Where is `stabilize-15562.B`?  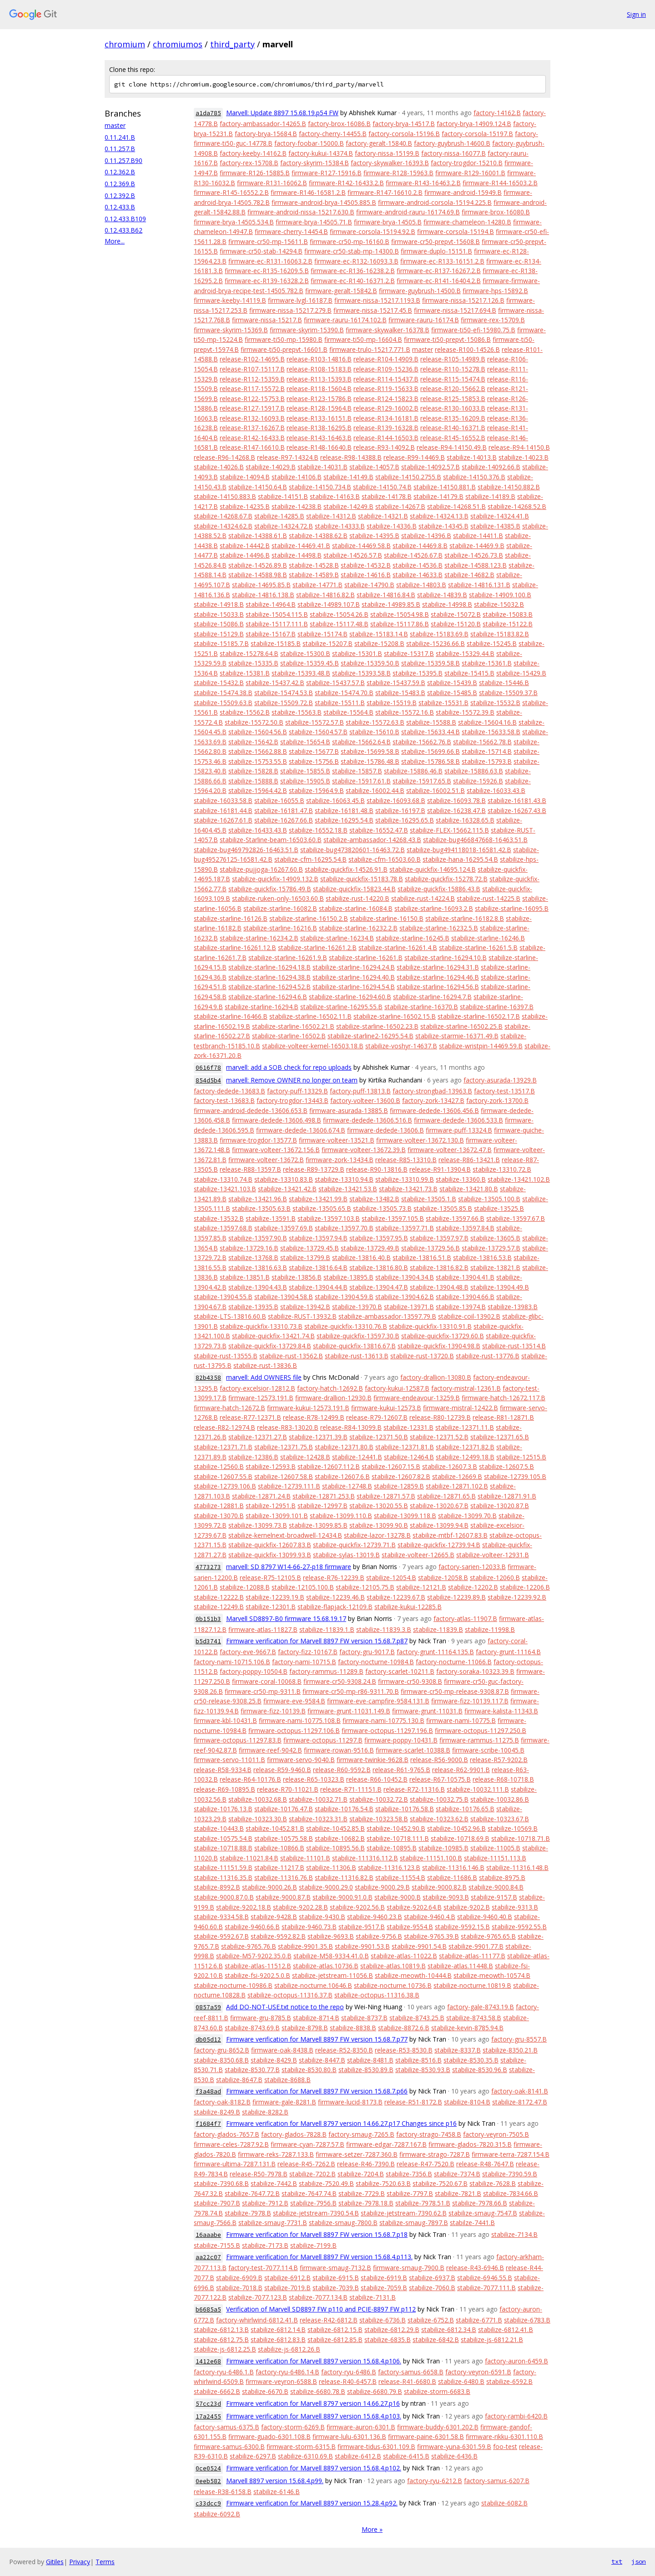 stabilize-15562.B is located at coordinates (245, 712).